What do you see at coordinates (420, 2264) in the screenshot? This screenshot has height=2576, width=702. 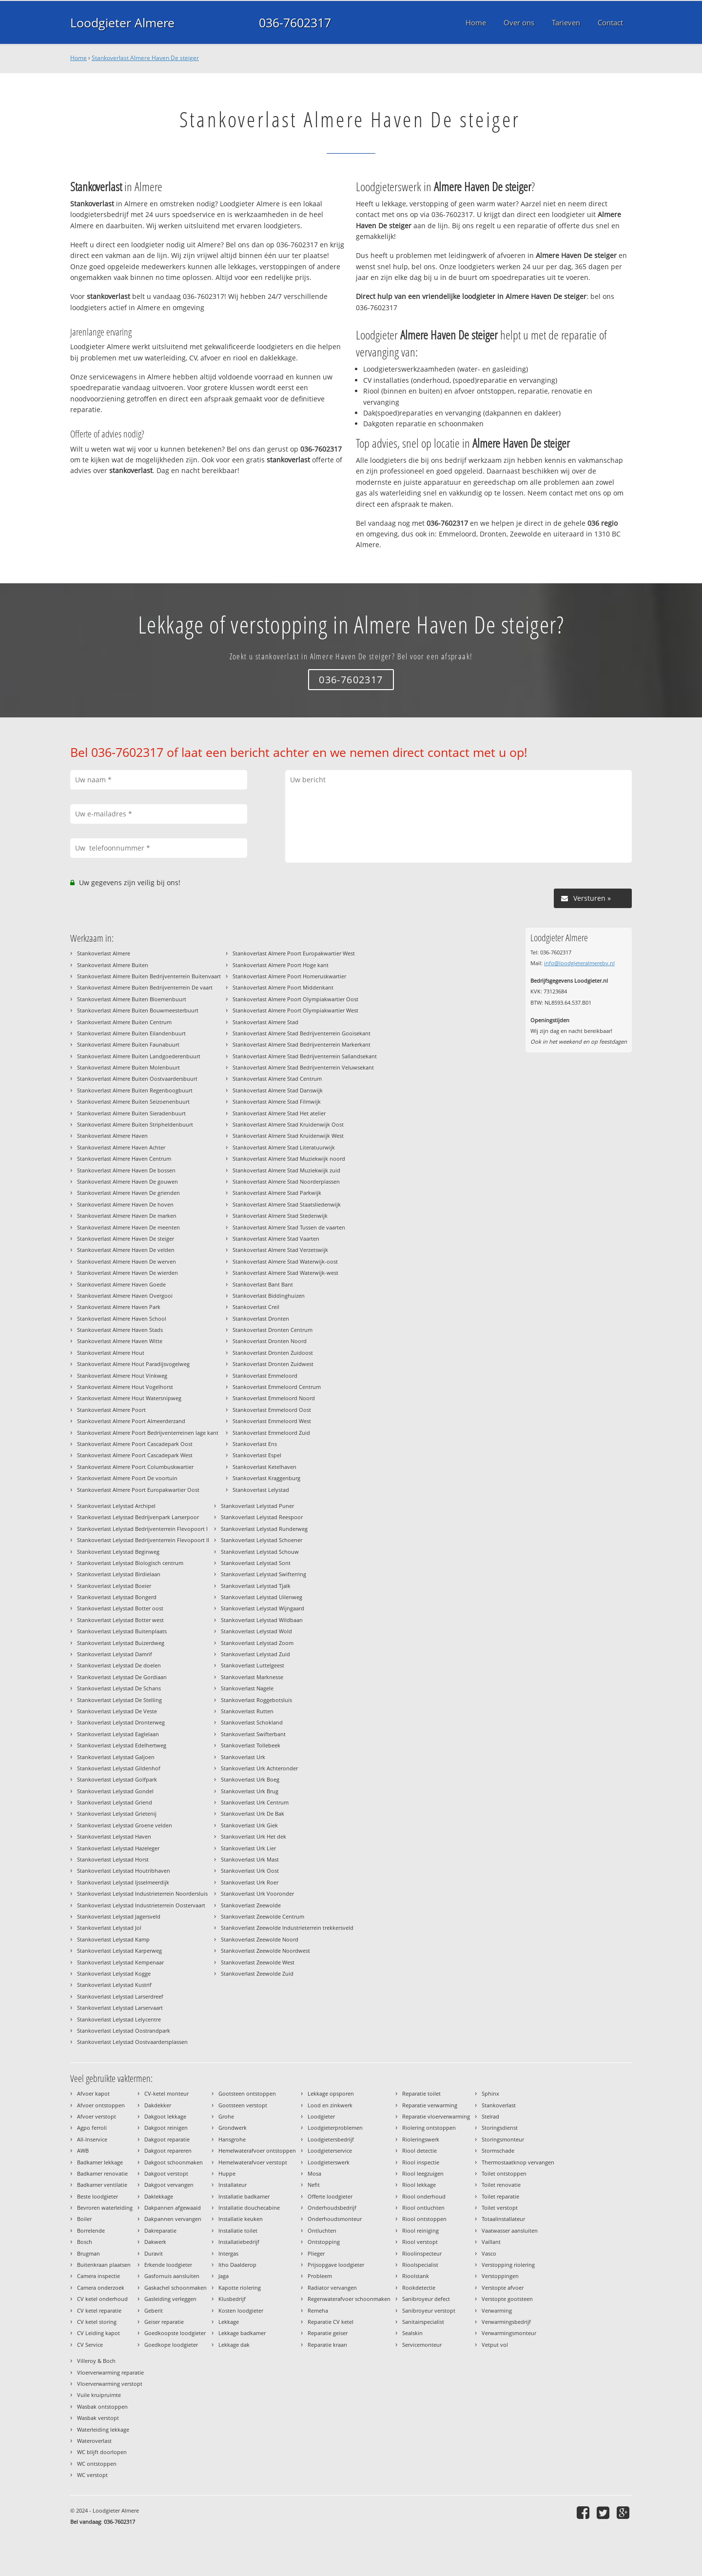 I see `Rioolspecialist` at bounding box center [420, 2264].